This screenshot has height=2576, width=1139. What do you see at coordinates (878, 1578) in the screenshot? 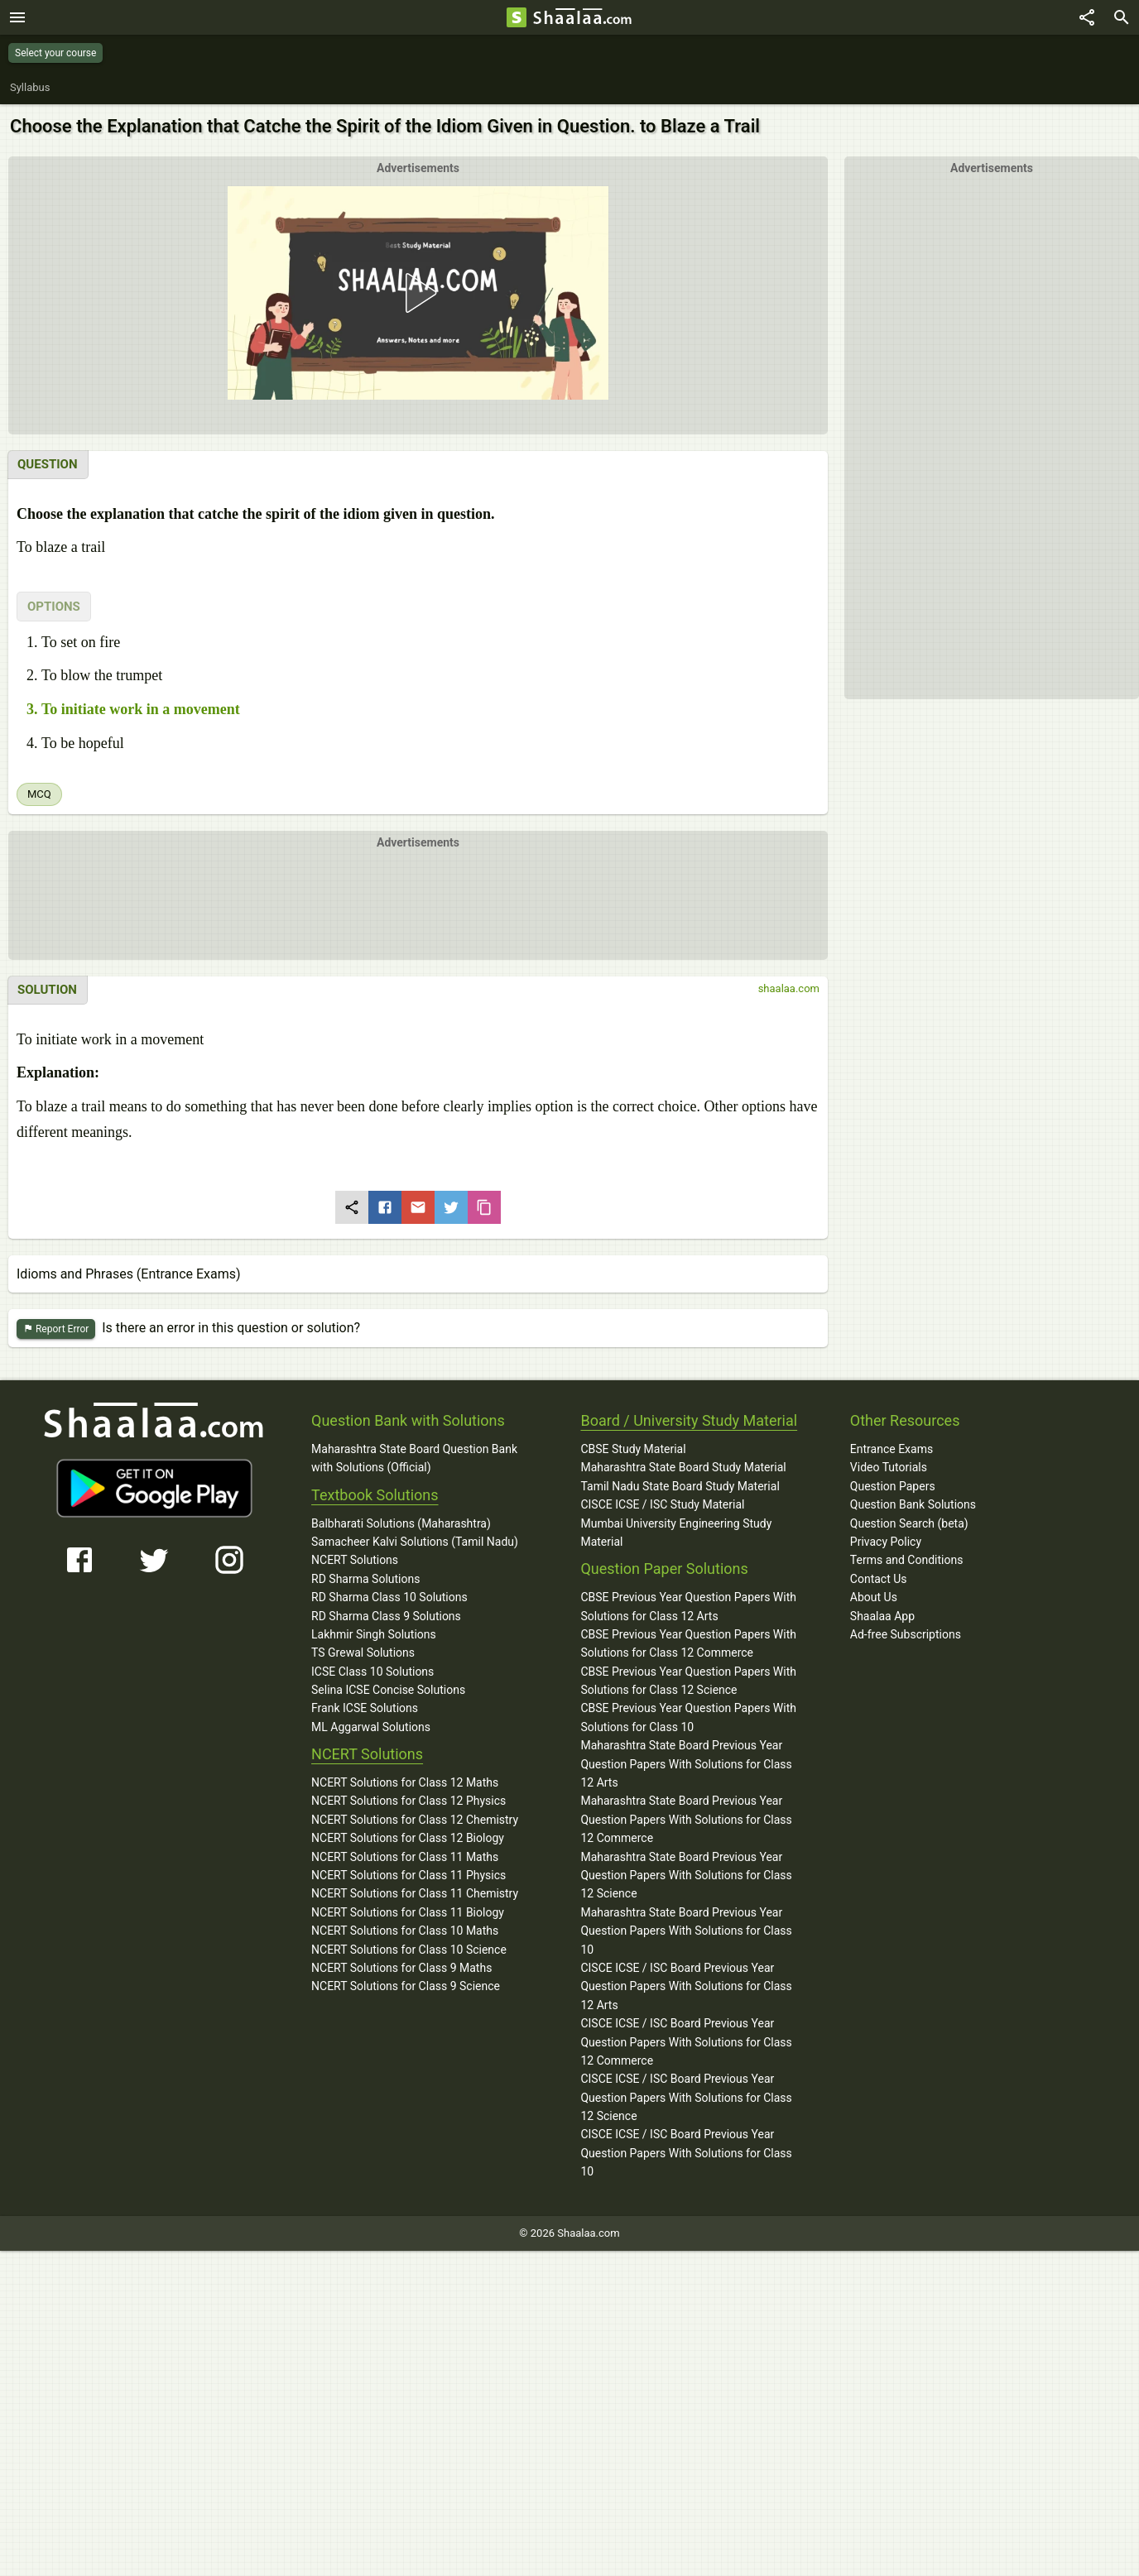
I see `Contact Us` at bounding box center [878, 1578].